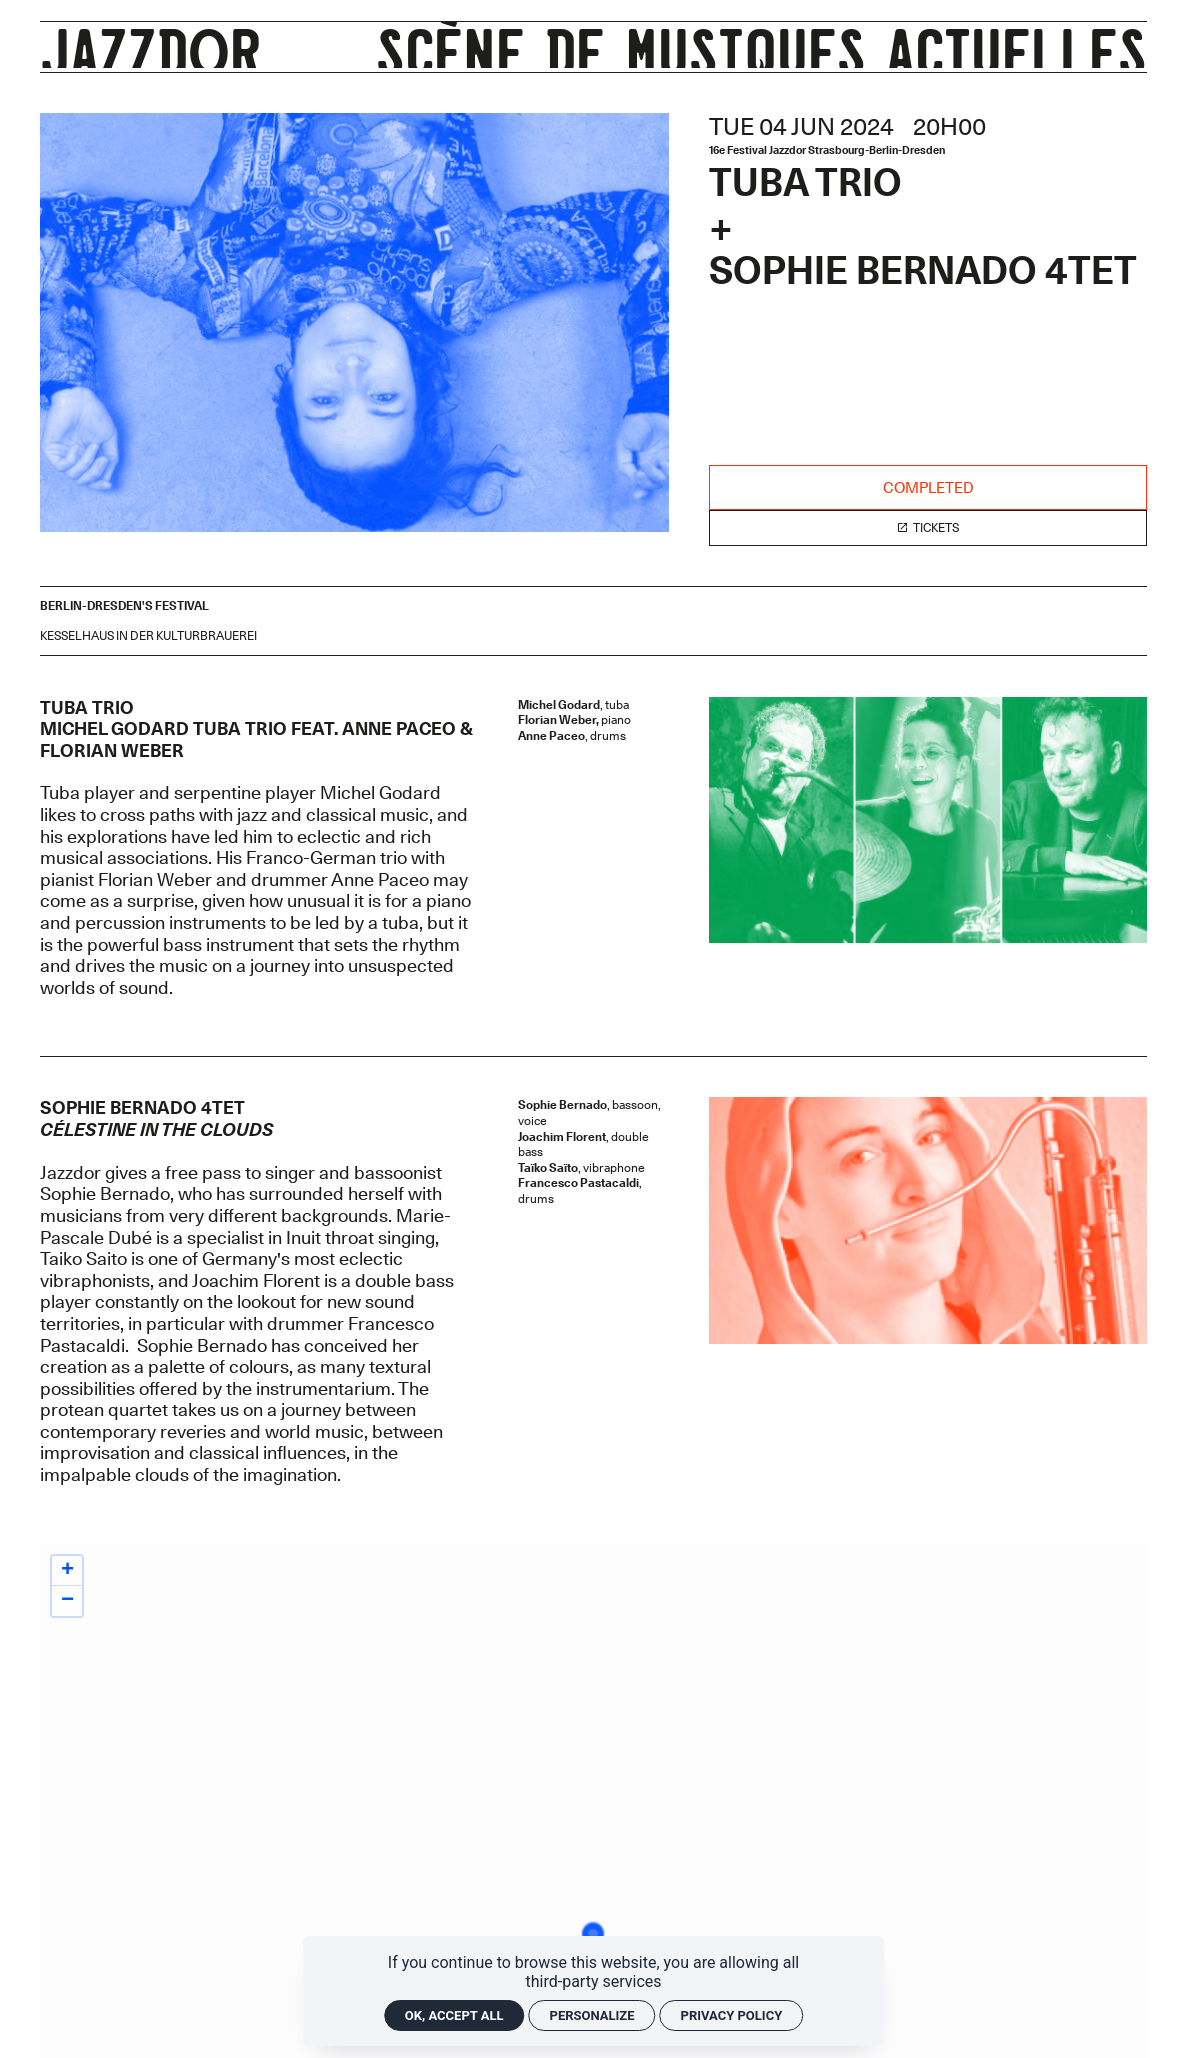 This screenshot has height=2058, width=1187. I want to click on OK, accept all, so click(454, 2015).